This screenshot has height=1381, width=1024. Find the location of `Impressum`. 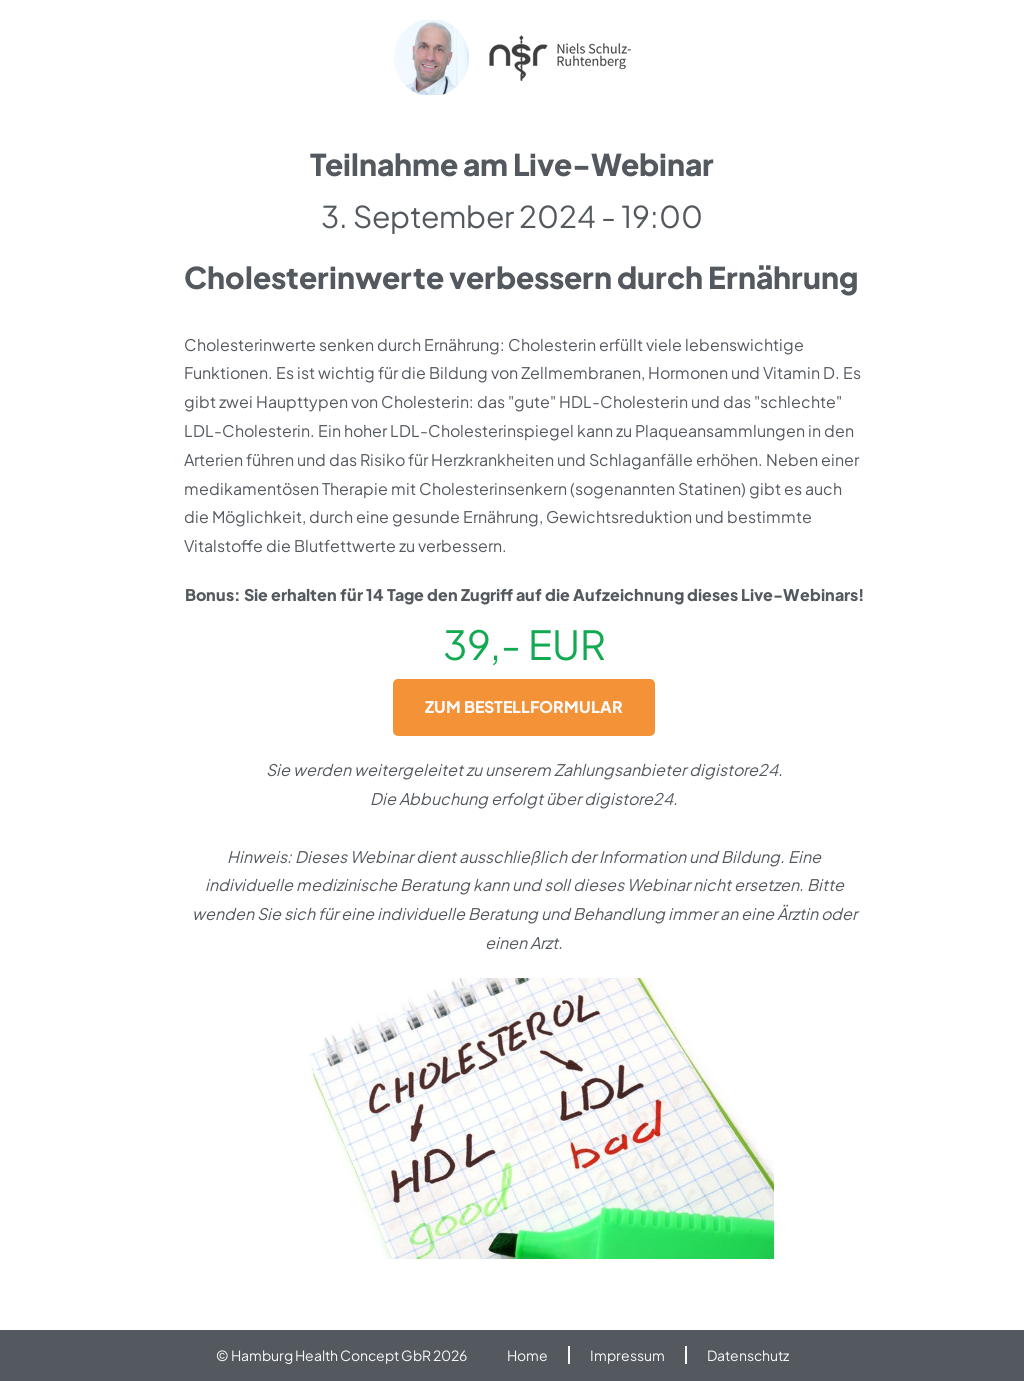

Impressum is located at coordinates (627, 1355).